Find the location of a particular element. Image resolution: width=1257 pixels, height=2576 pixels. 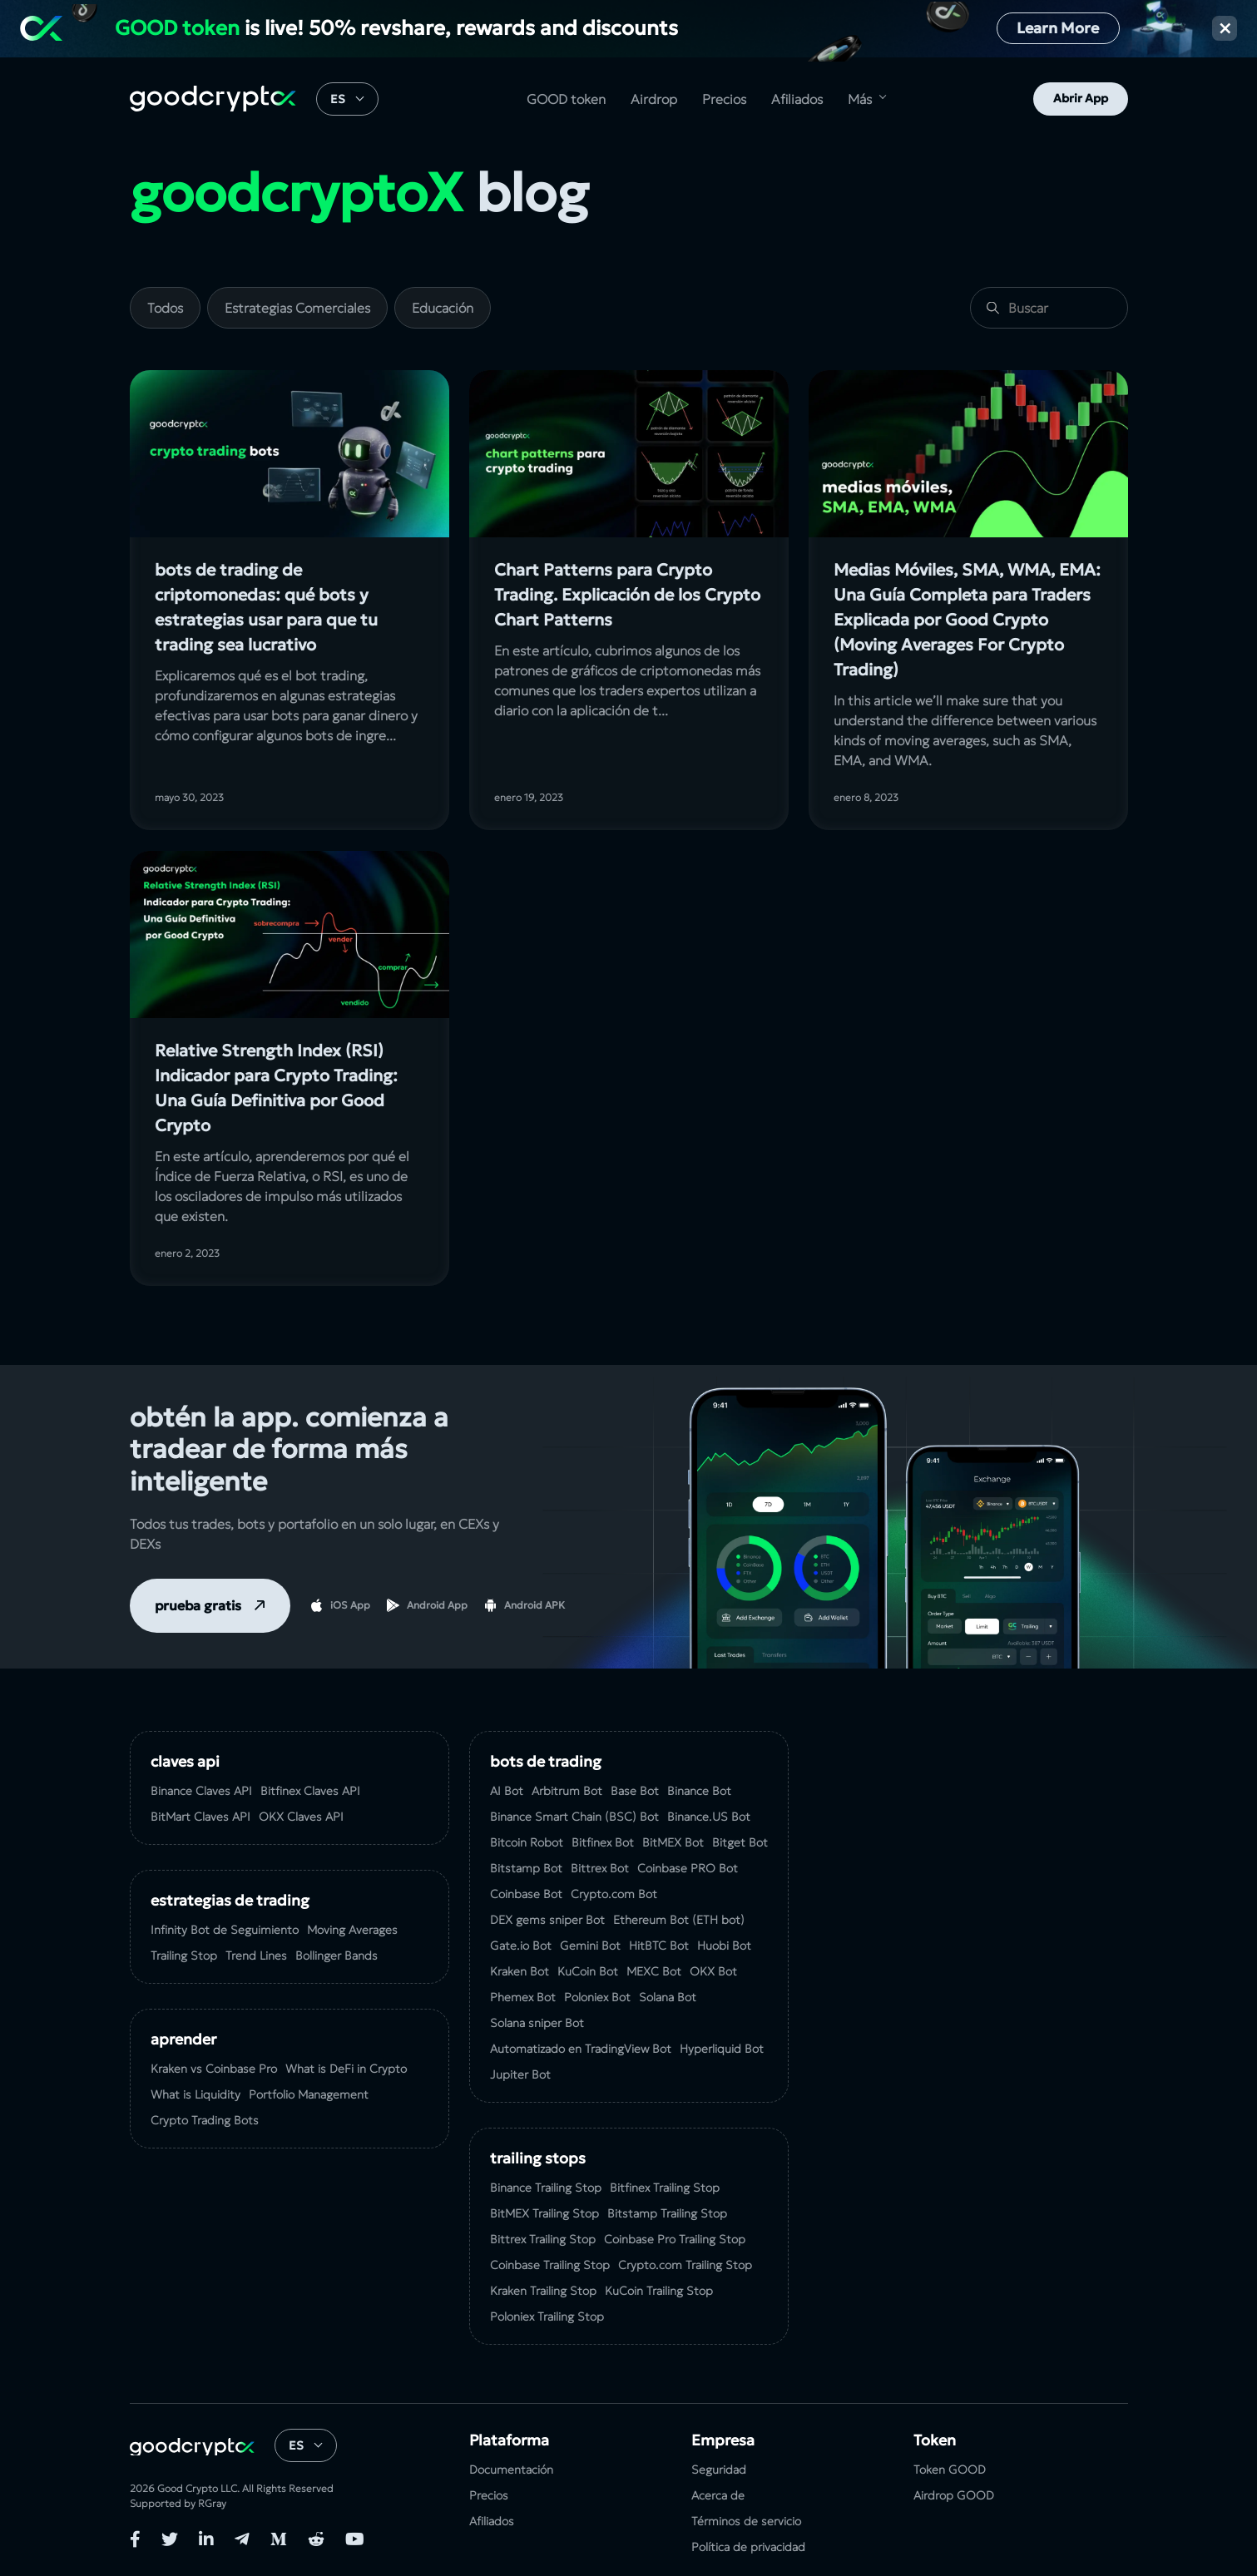

Trailing Stops is located at coordinates (538, 2158).